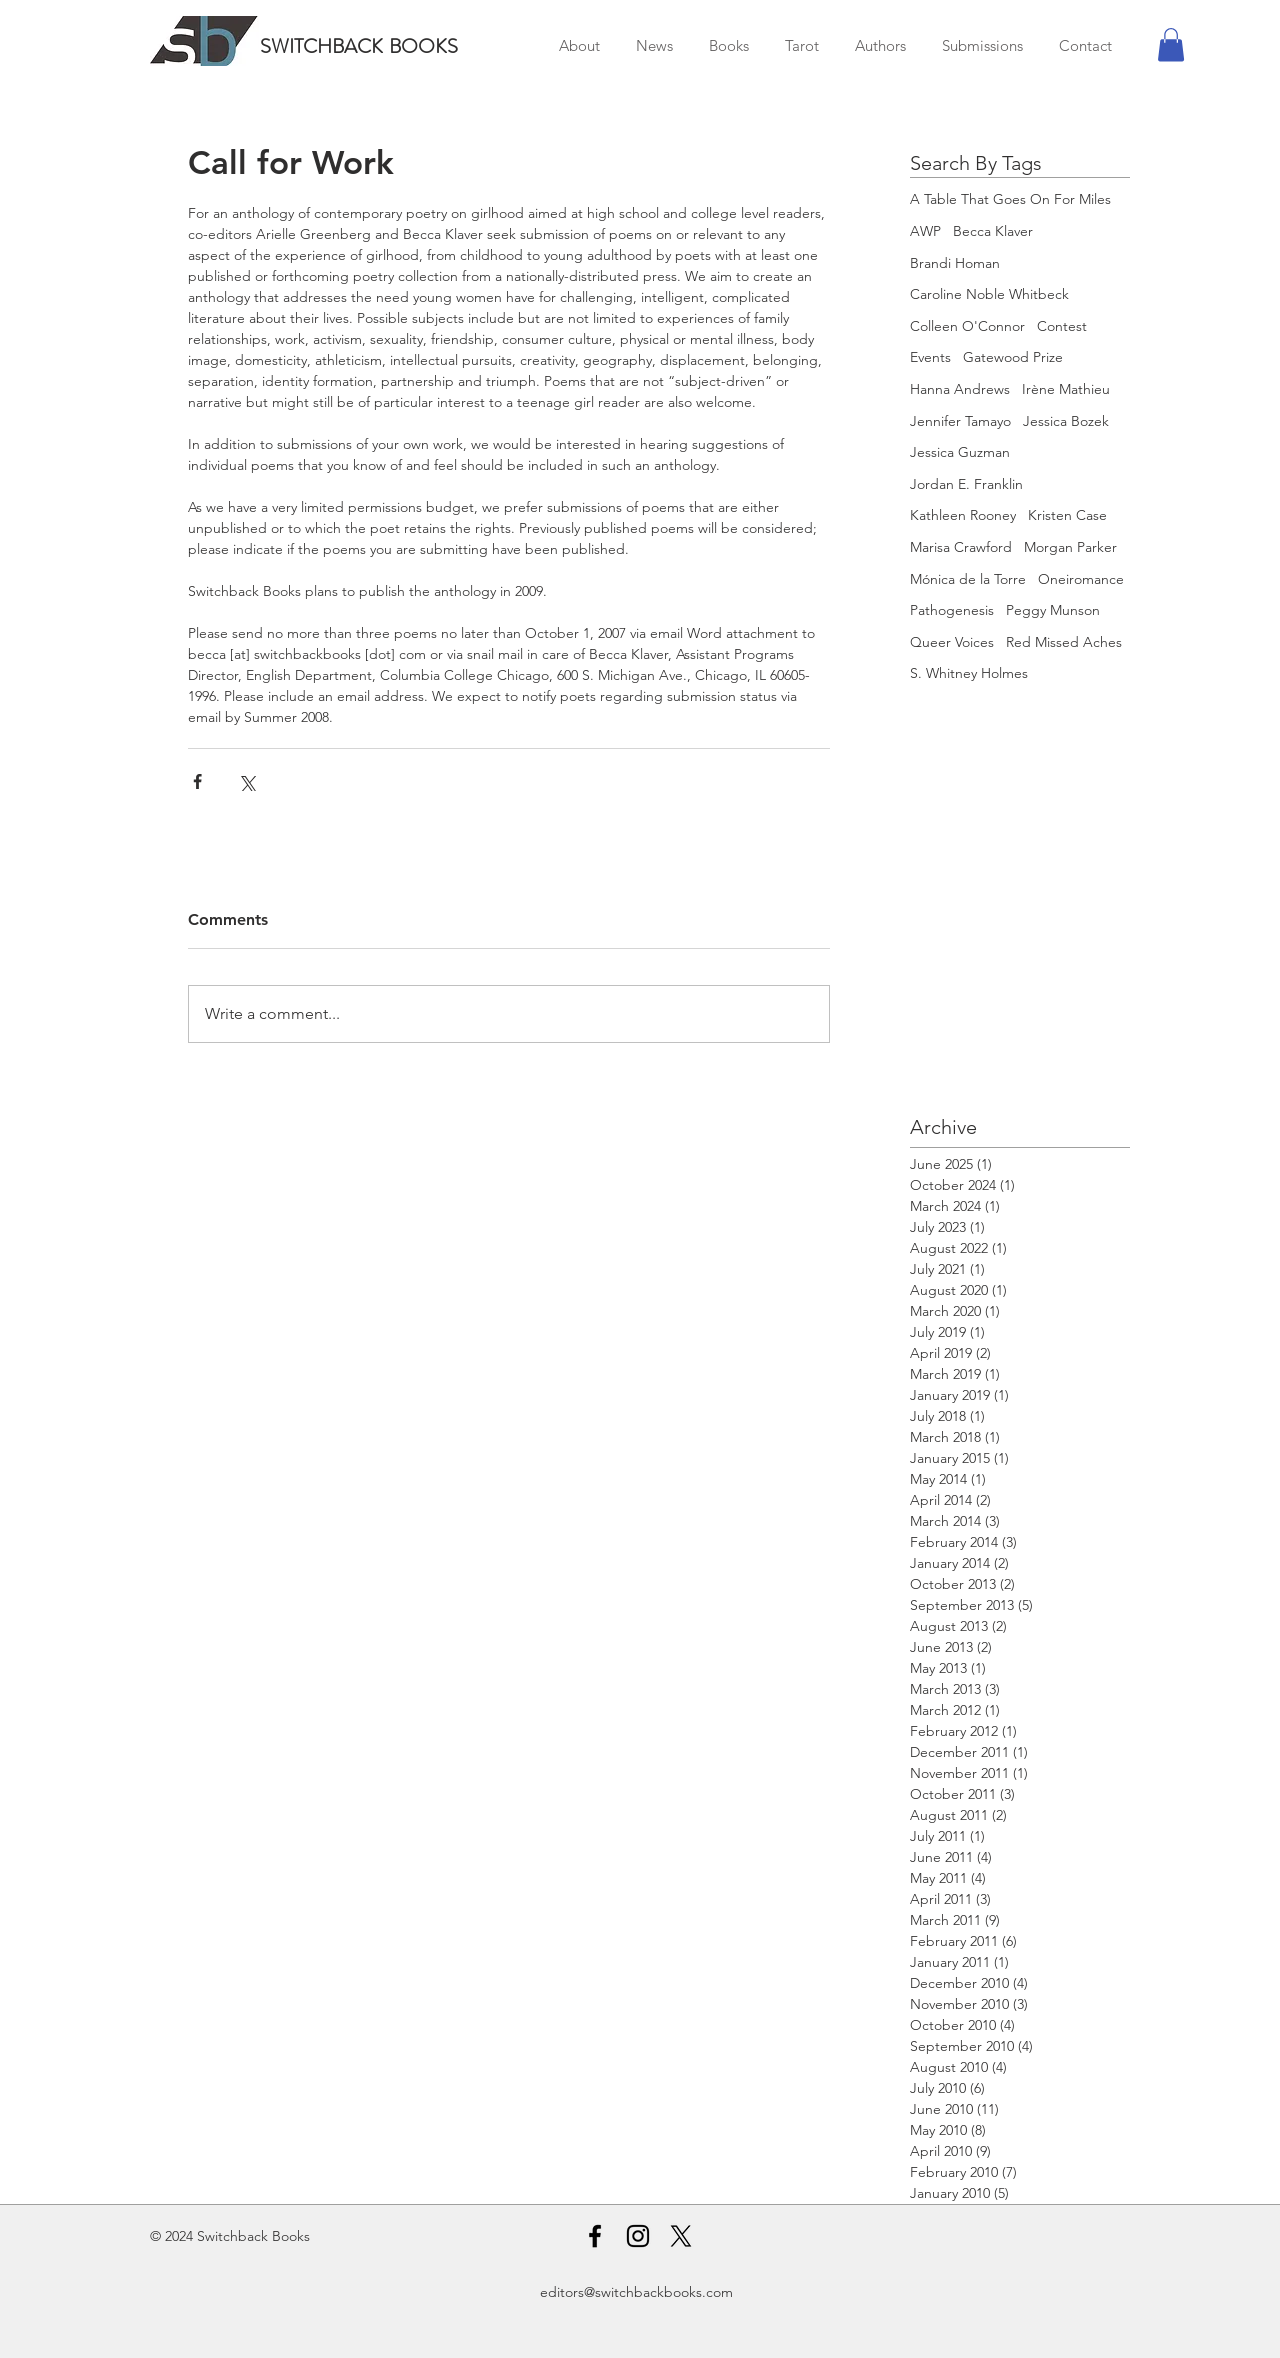  I want to click on Caroline Noble Whitbeck, so click(989, 294).